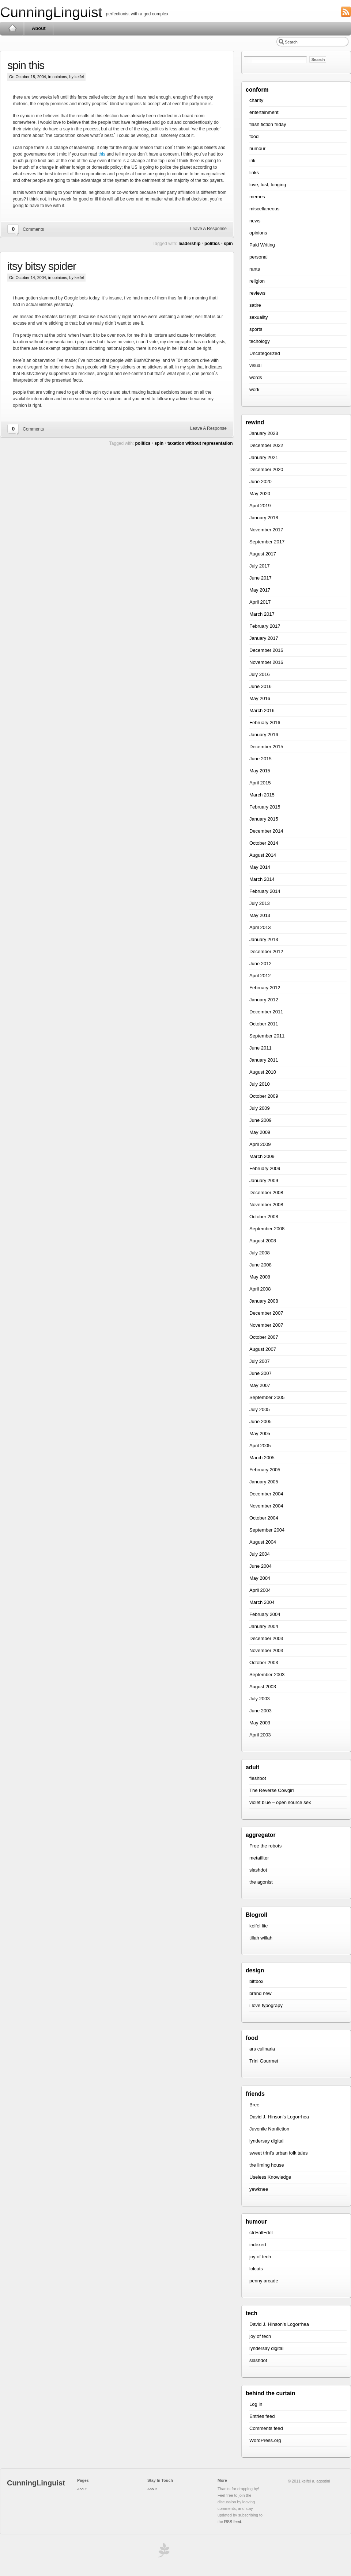 This screenshot has width=351, height=2576. Describe the element at coordinates (263, 1180) in the screenshot. I see `January 2009` at that location.